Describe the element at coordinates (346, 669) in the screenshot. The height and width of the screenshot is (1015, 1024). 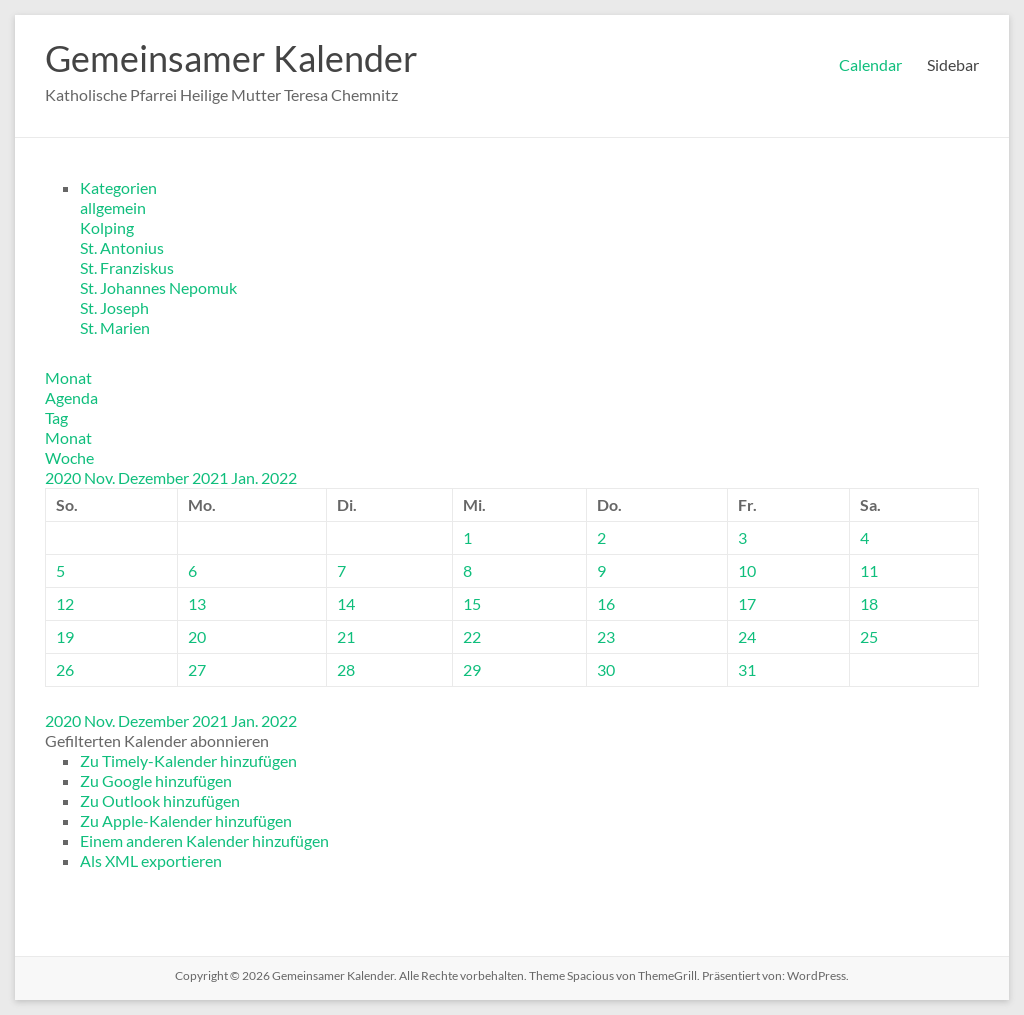
I see `28` at that location.